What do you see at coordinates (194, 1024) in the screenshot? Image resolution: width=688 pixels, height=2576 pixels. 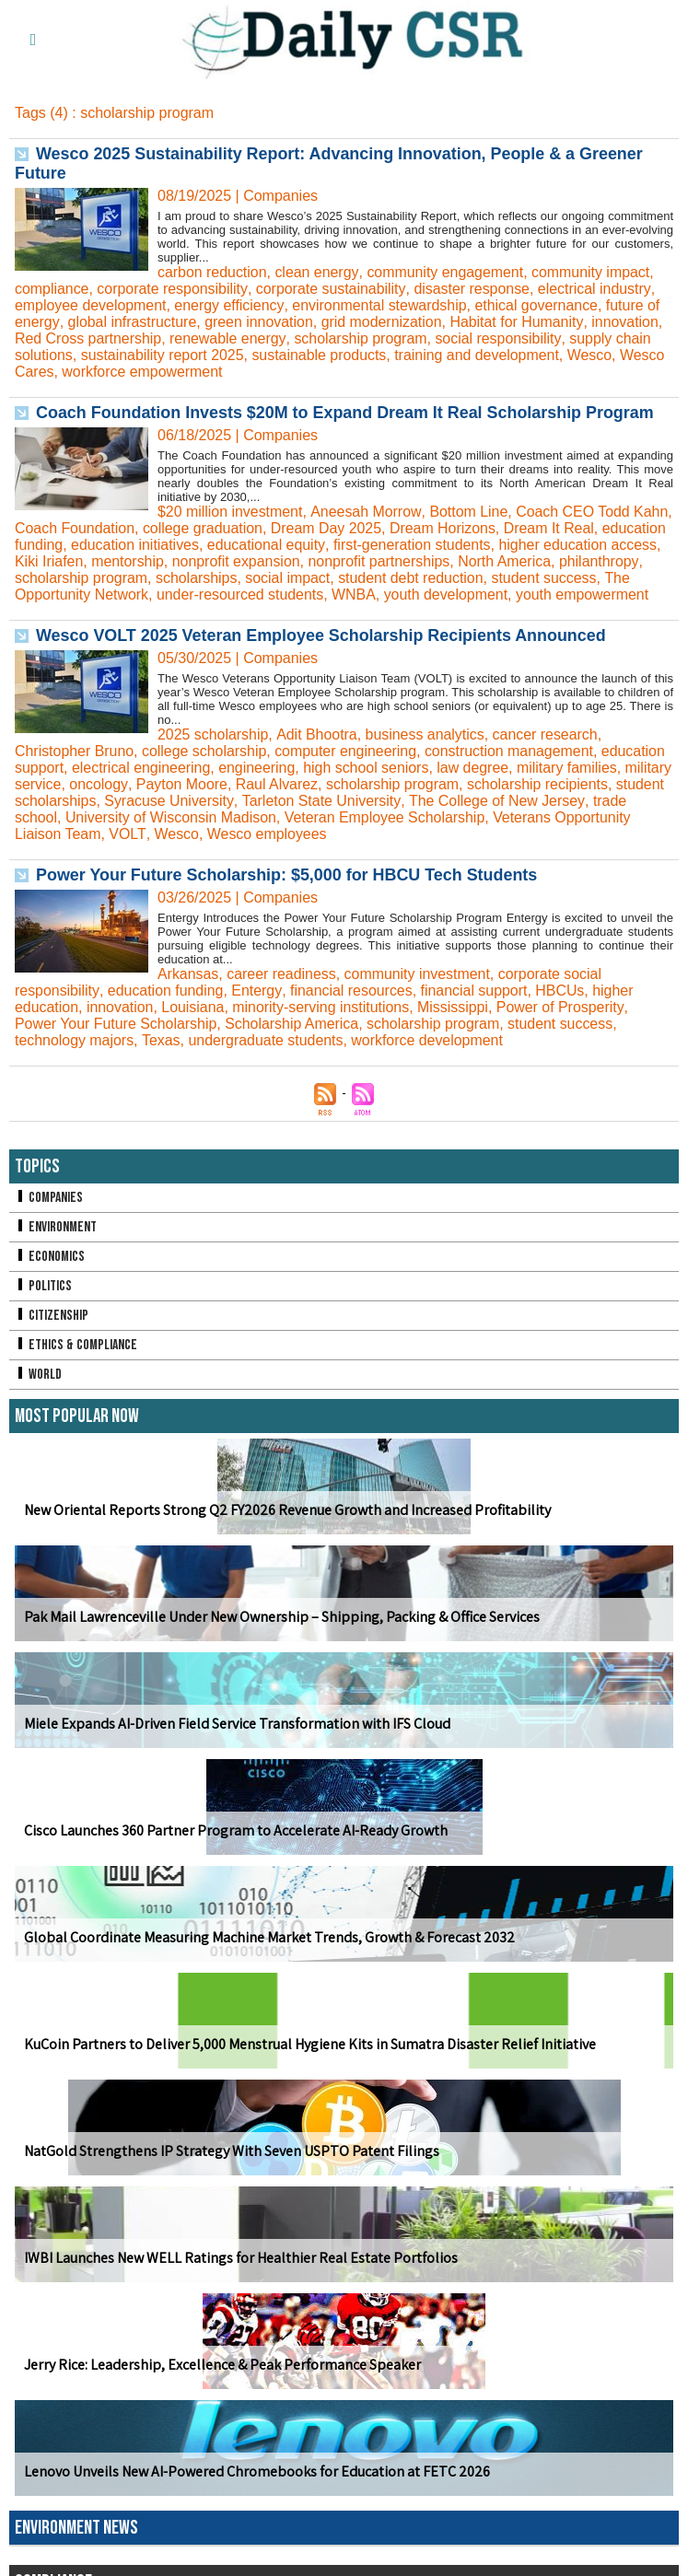 I see `Louisiana` at bounding box center [194, 1024].